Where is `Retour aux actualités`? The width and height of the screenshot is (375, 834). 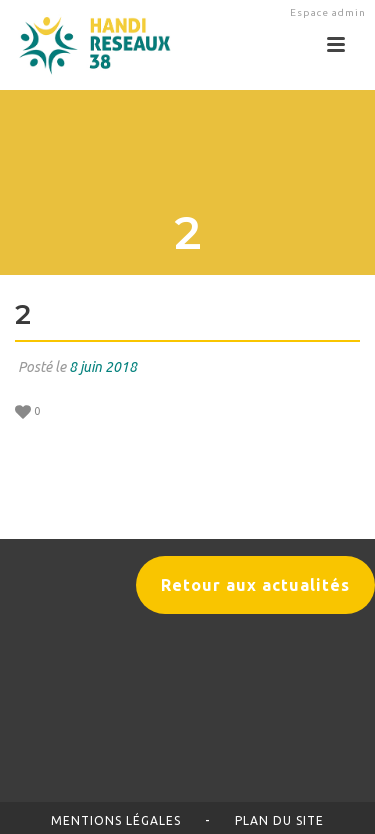
Retour aux actualités is located at coordinates (255, 585).